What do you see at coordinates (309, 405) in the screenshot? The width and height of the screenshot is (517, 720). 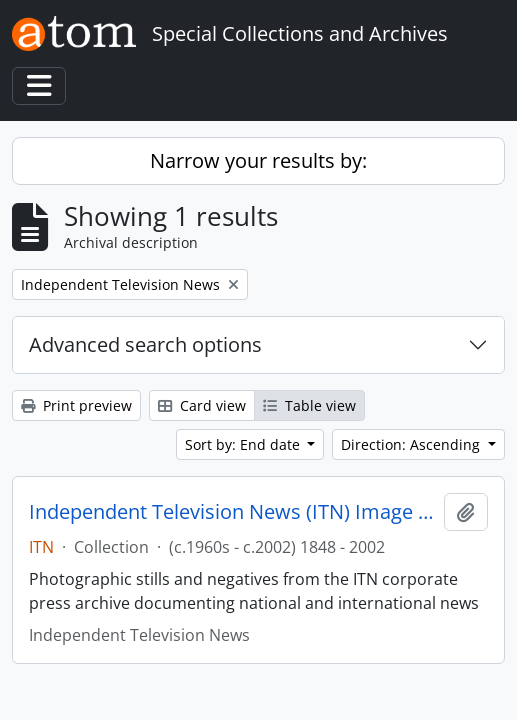 I see `Table view` at bounding box center [309, 405].